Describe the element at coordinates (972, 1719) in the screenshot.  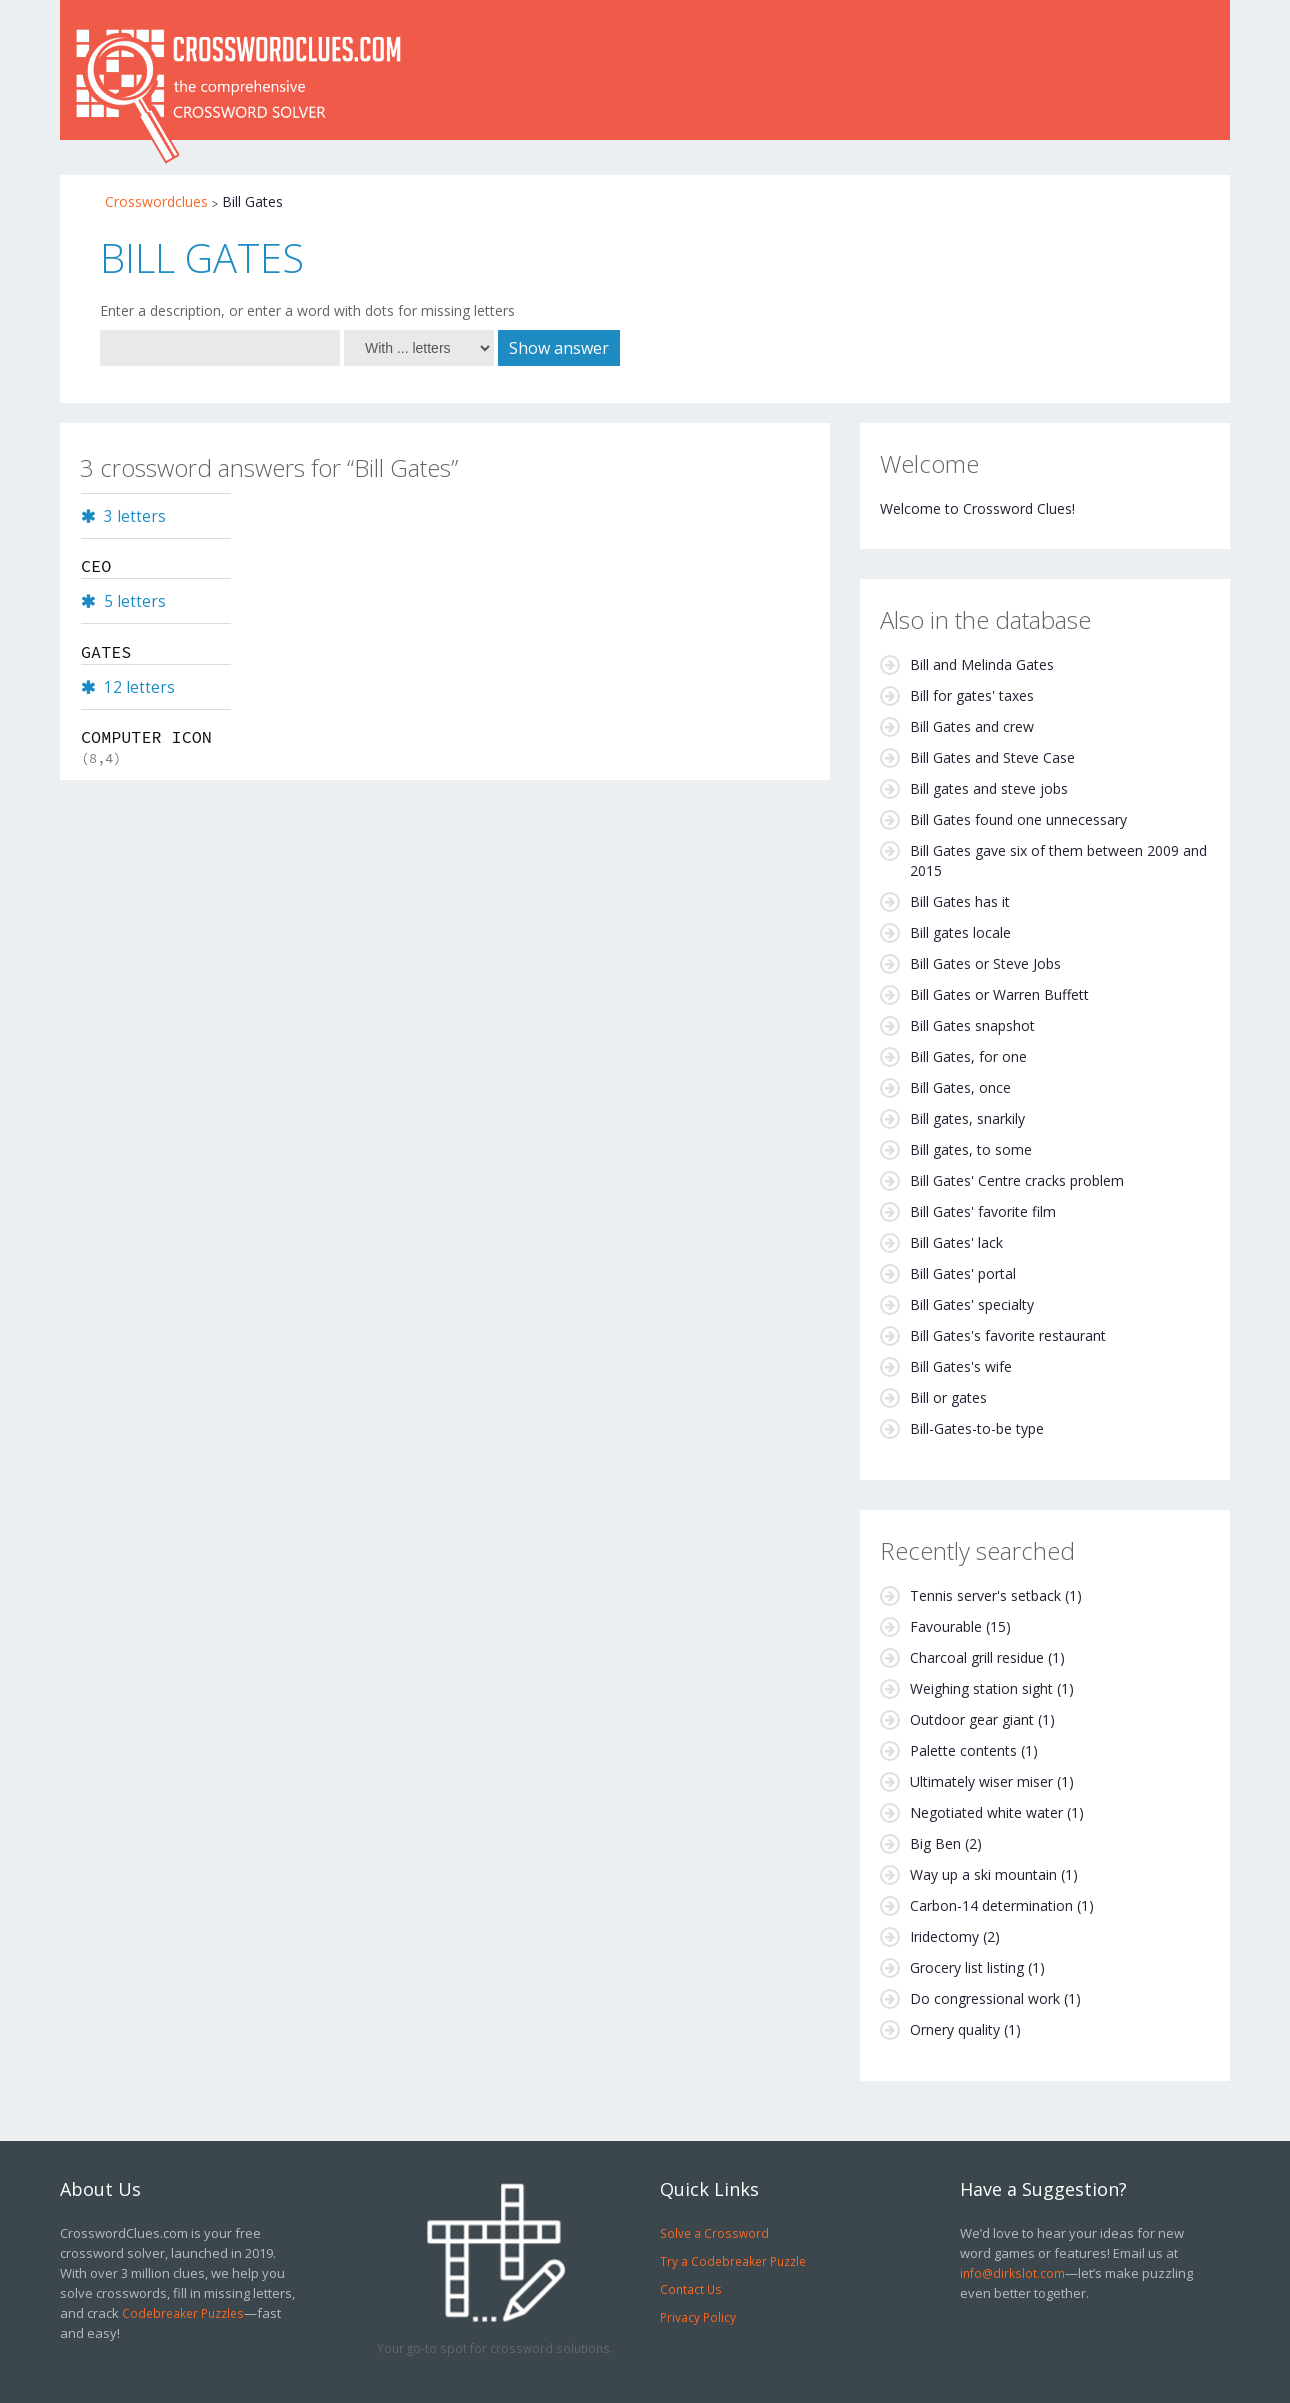
I see `Outdoor gear giant` at that location.